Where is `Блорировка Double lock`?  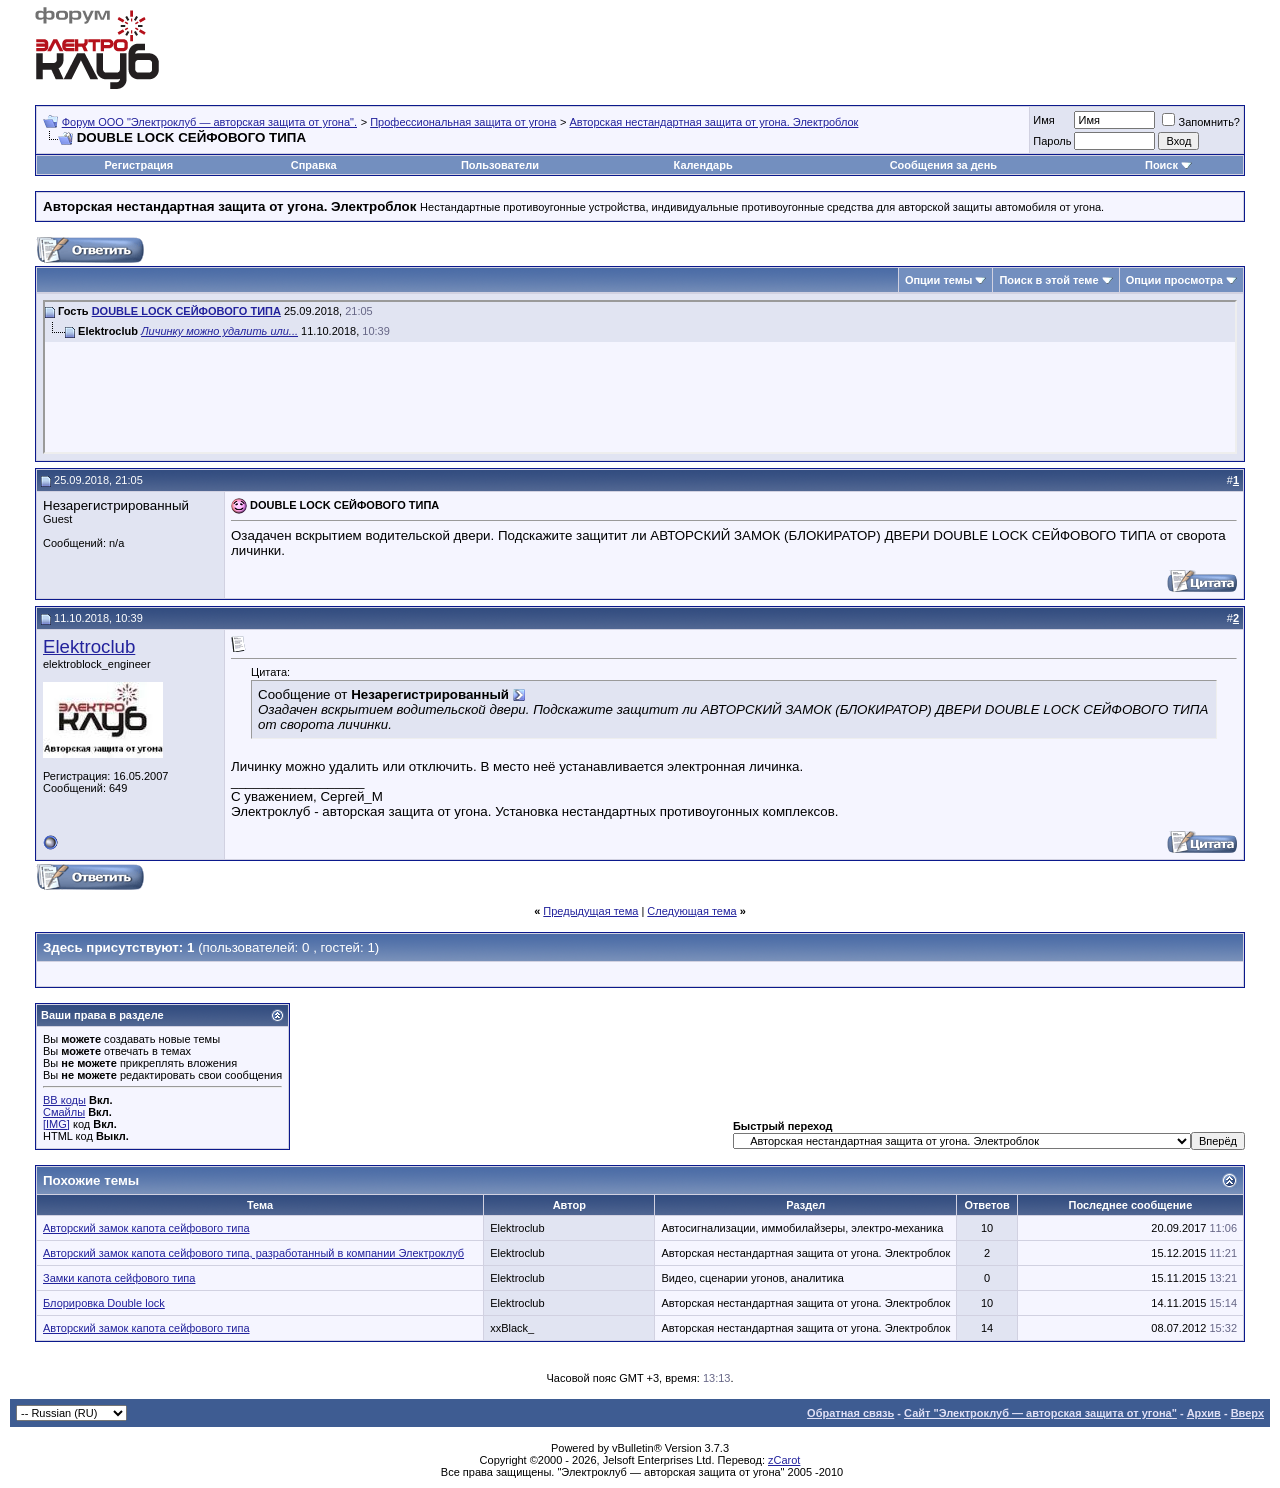 Блорировка Double lock is located at coordinates (104, 1303).